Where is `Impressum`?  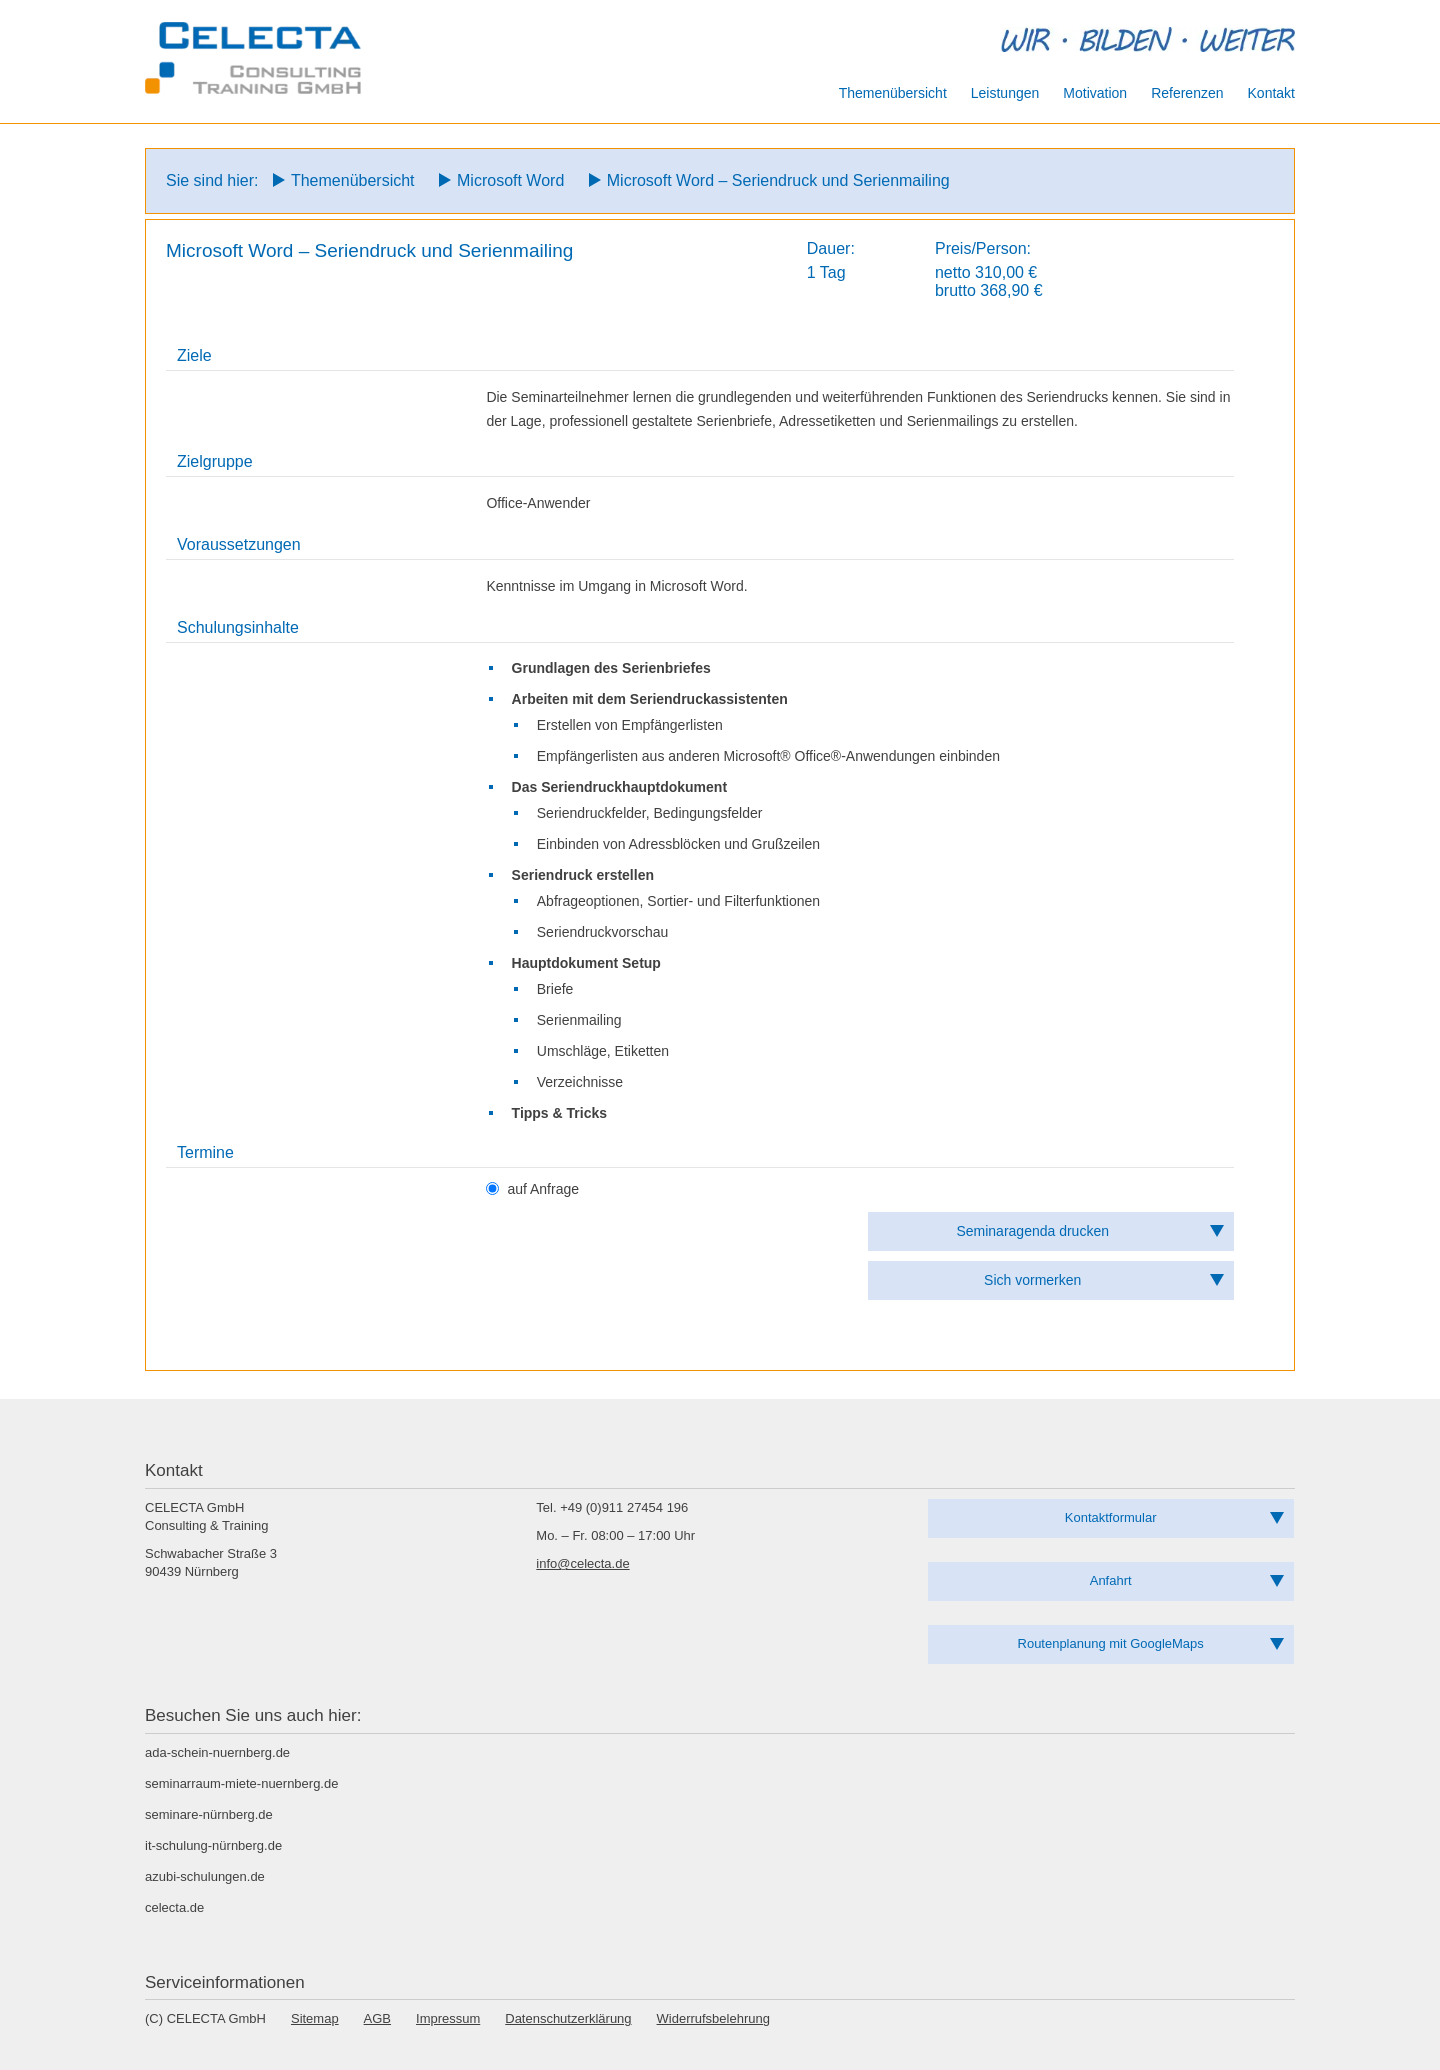 Impressum is located at coordinates (448, 2018).